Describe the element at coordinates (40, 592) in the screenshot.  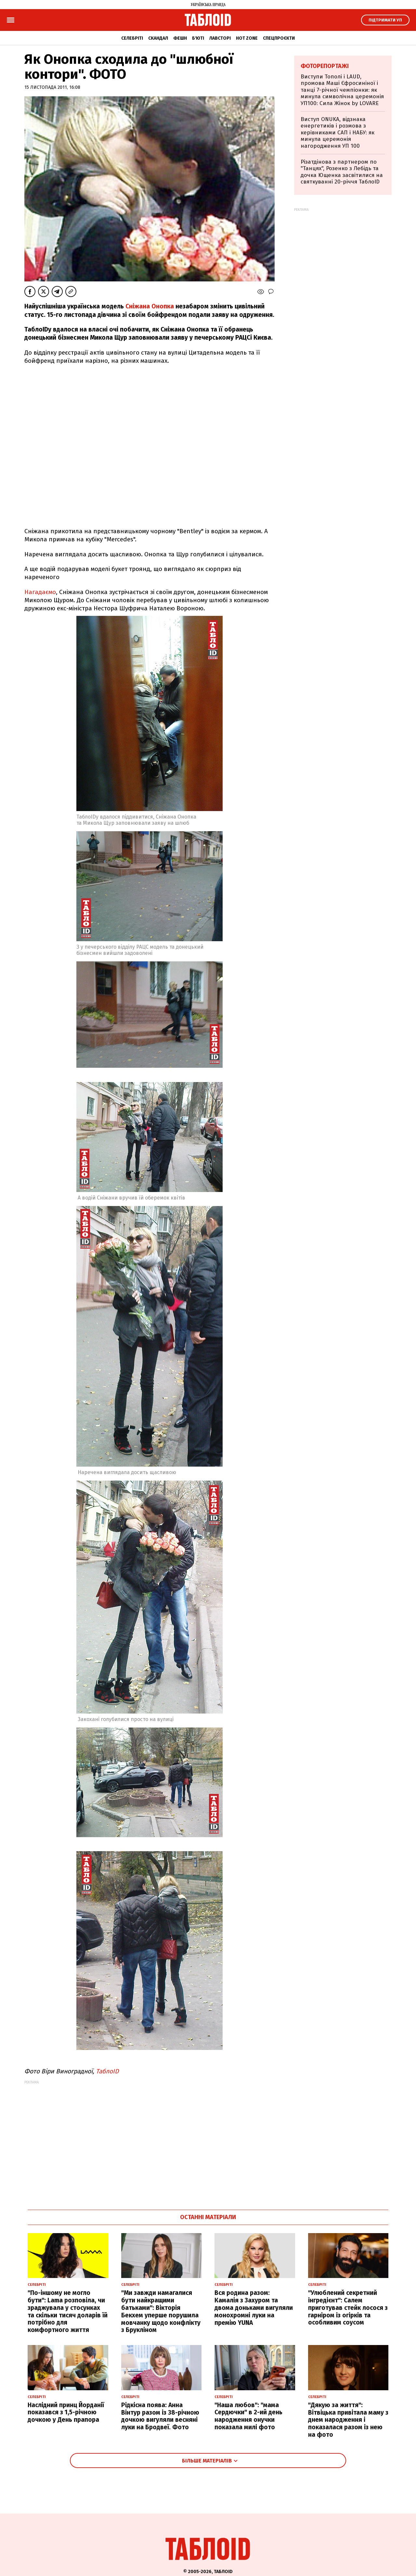
I see `Нагадаємо` at that location.